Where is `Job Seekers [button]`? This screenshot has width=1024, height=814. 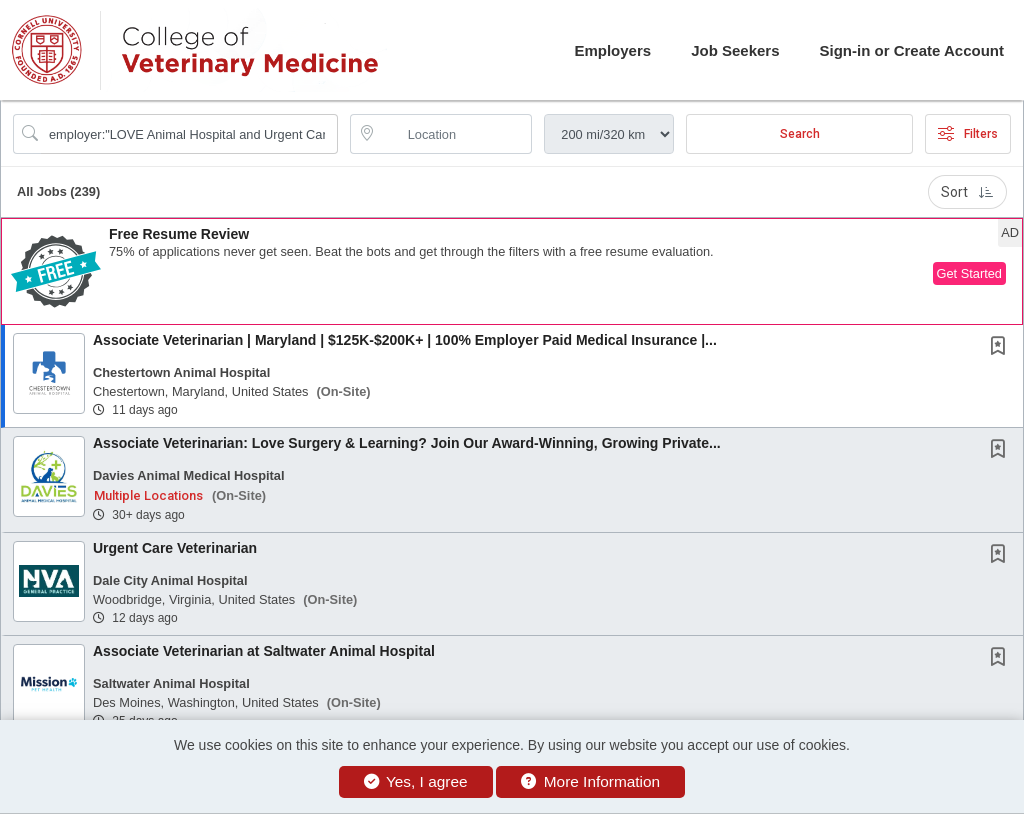
Job Seekers [button] is located at coordinates (735, 50).